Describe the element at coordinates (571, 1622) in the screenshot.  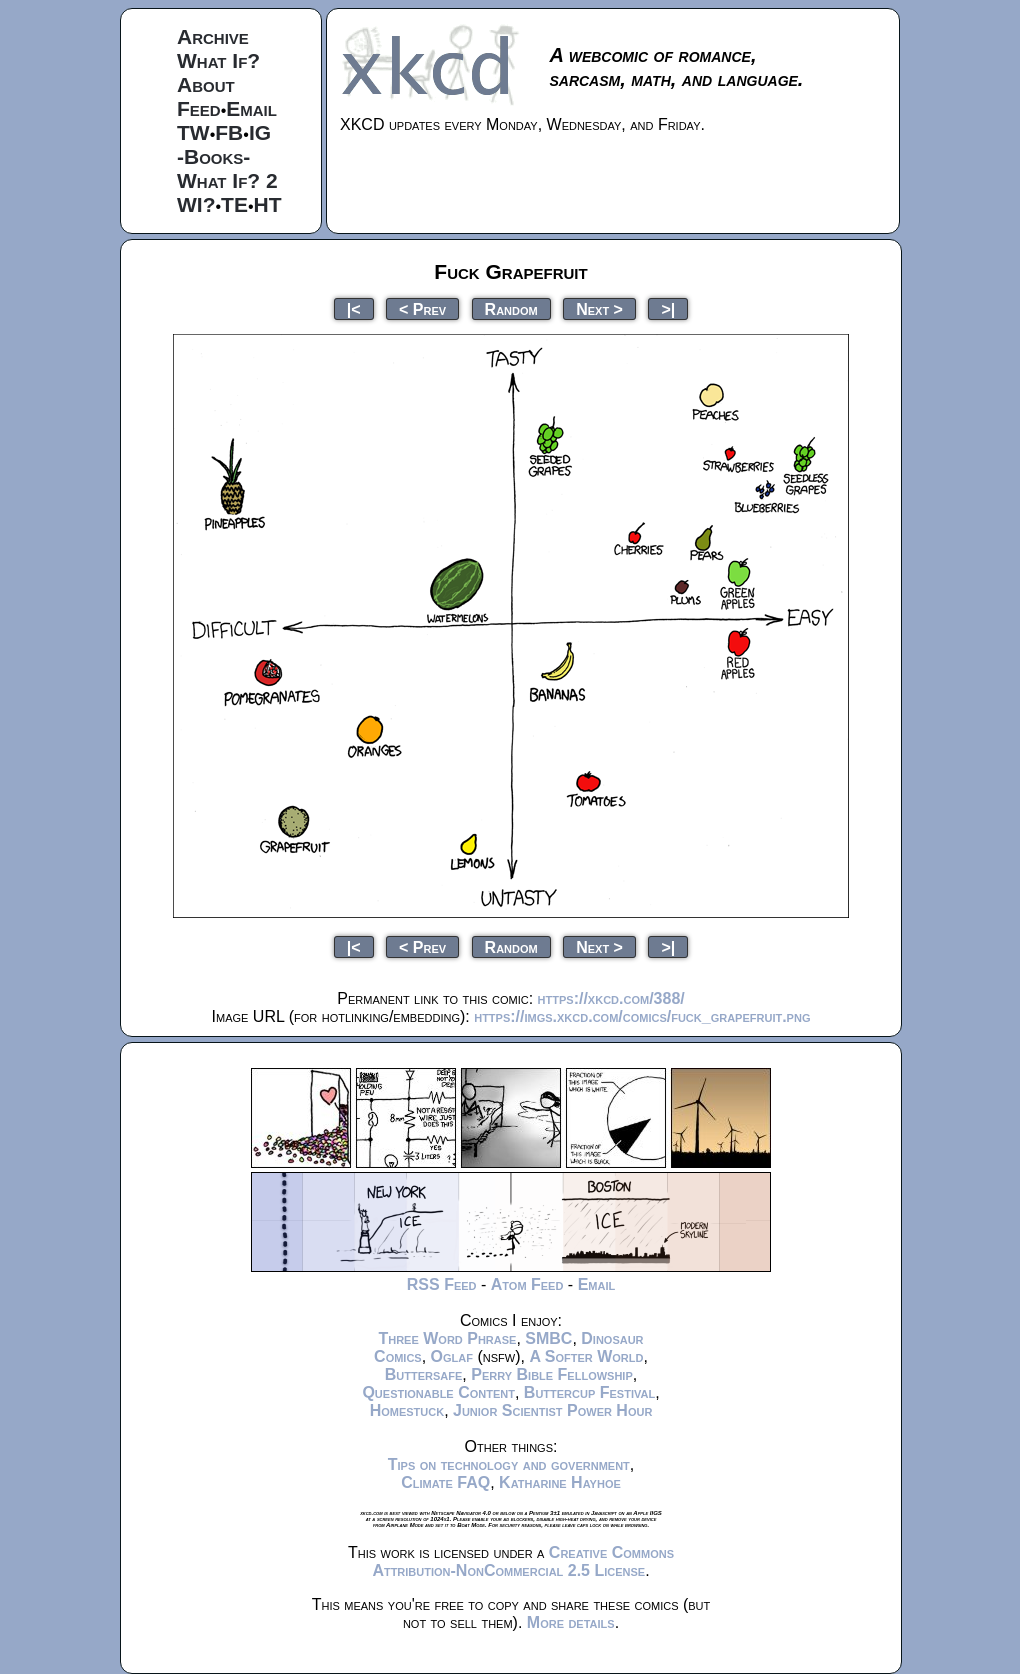
I see `More details` at that location.